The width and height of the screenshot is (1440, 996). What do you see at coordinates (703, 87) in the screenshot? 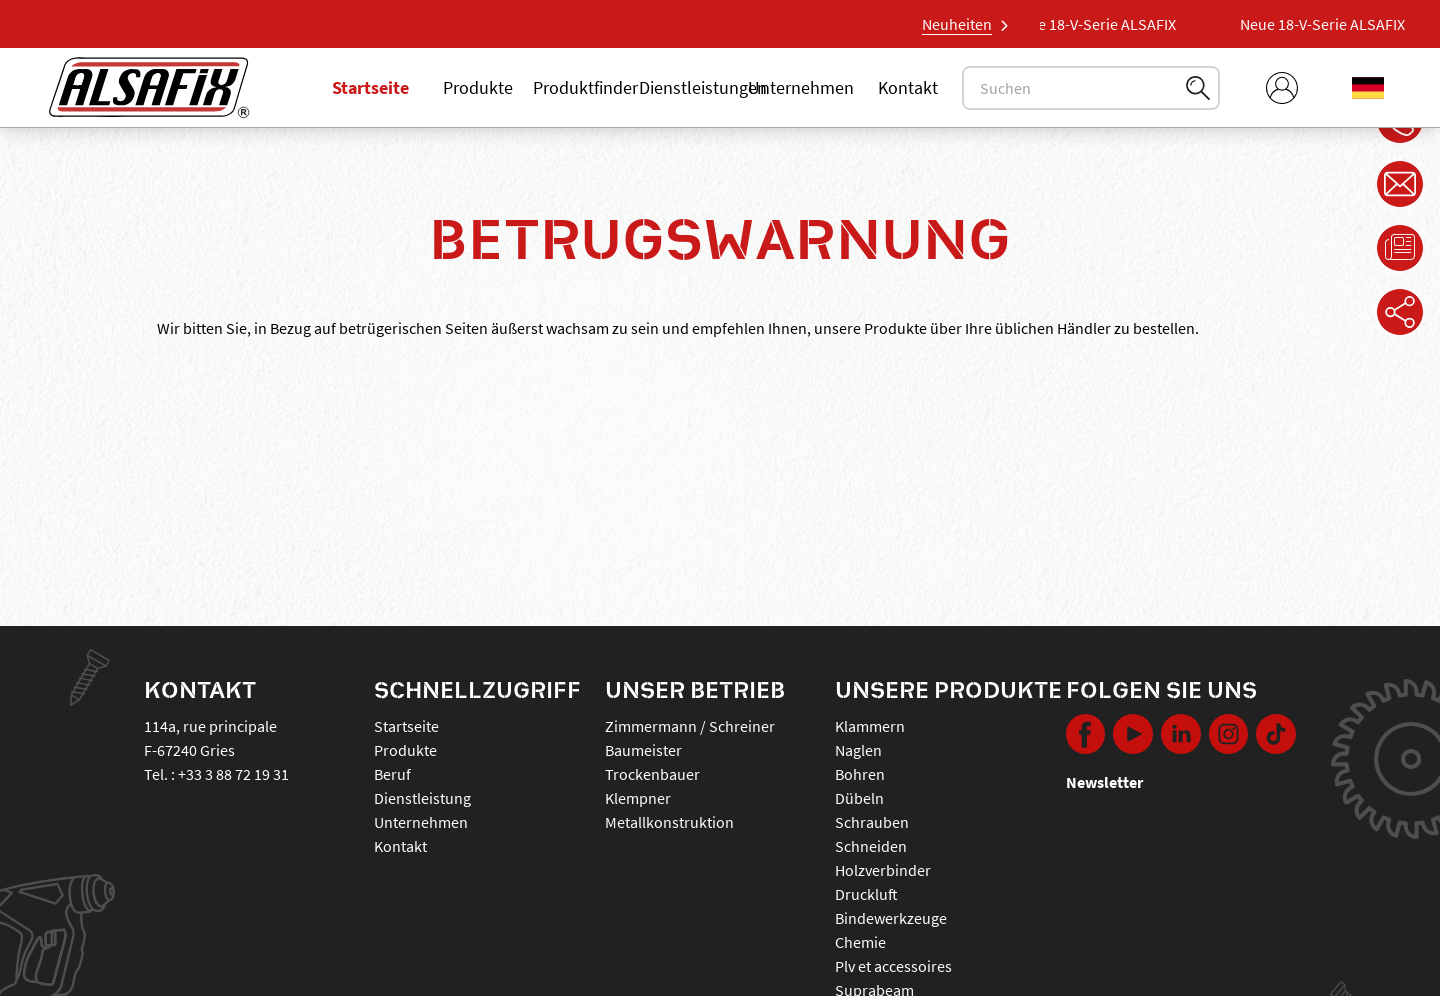
I see `Dienstleistungen` at bounding box center [703, 87].